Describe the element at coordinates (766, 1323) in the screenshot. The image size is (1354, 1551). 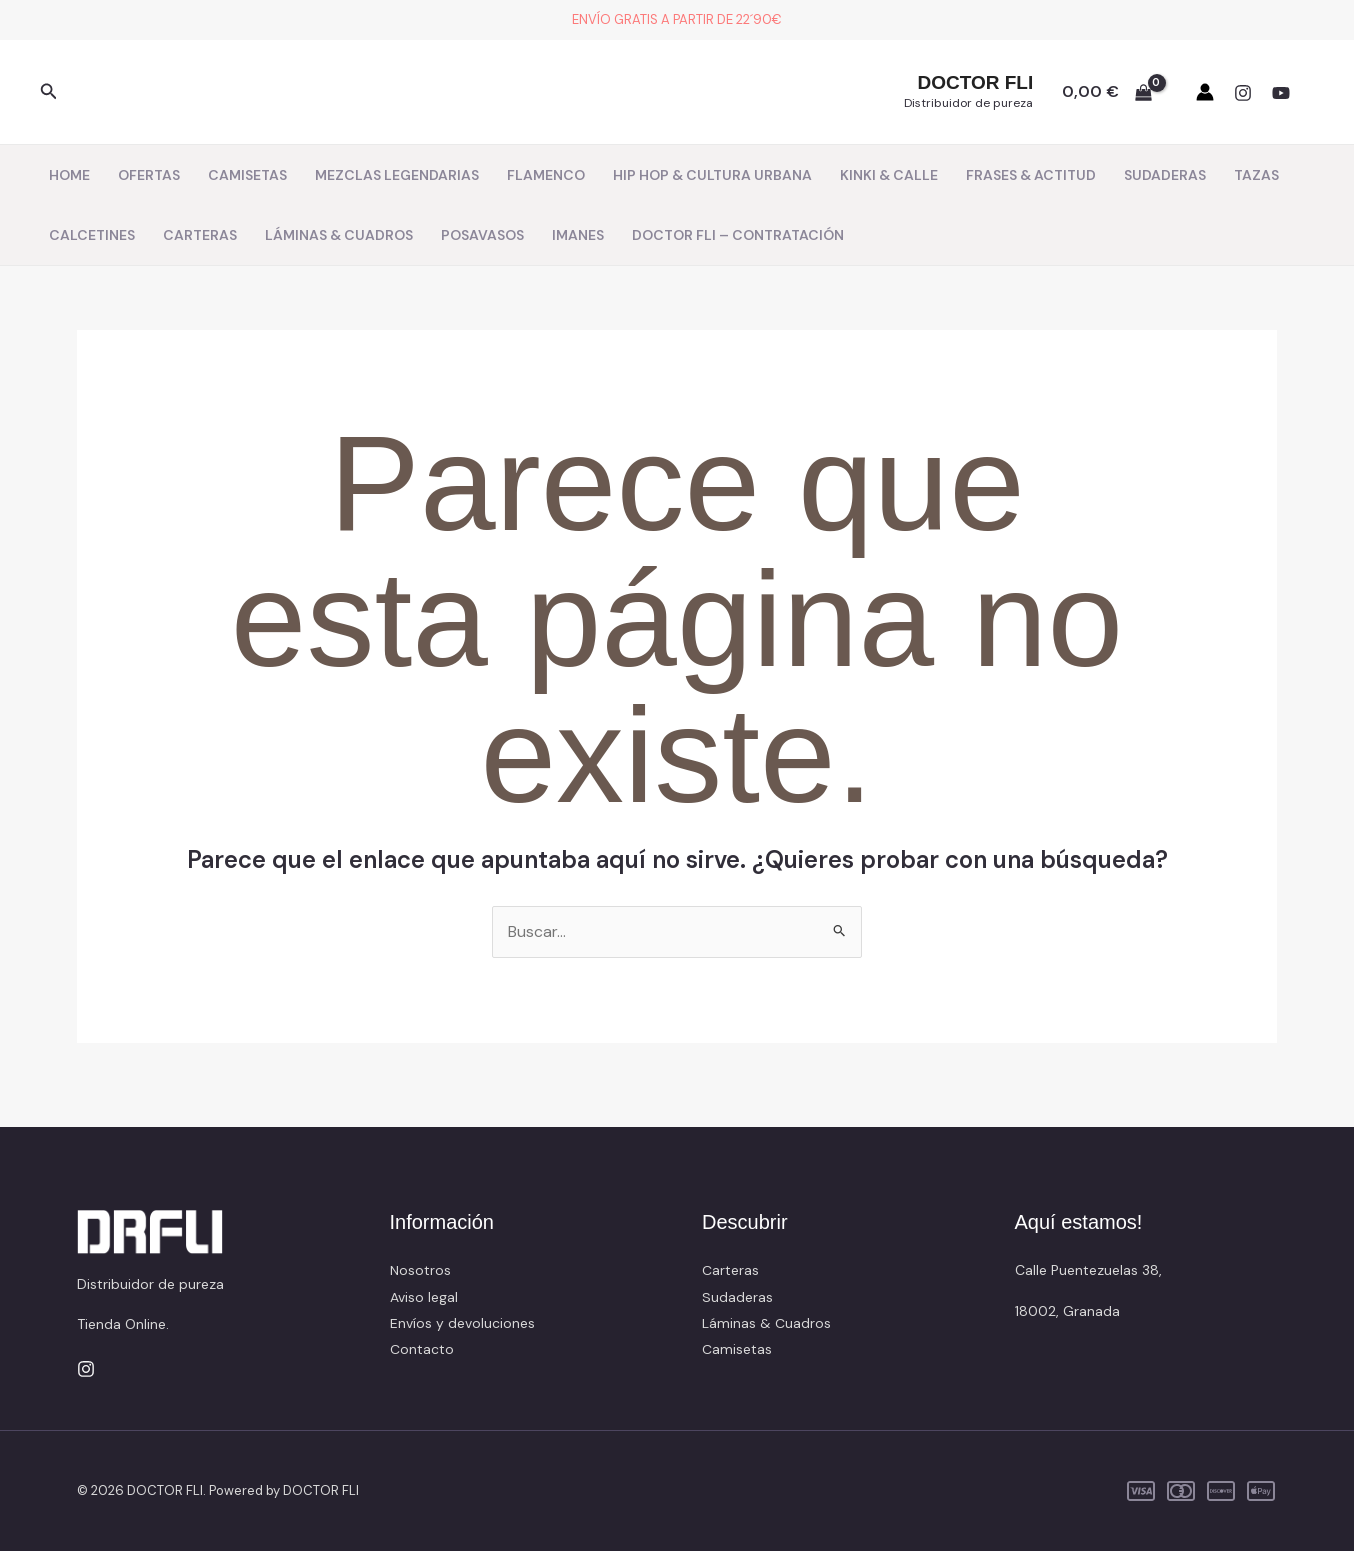
I see `Láminas & Cuadros` at that location.